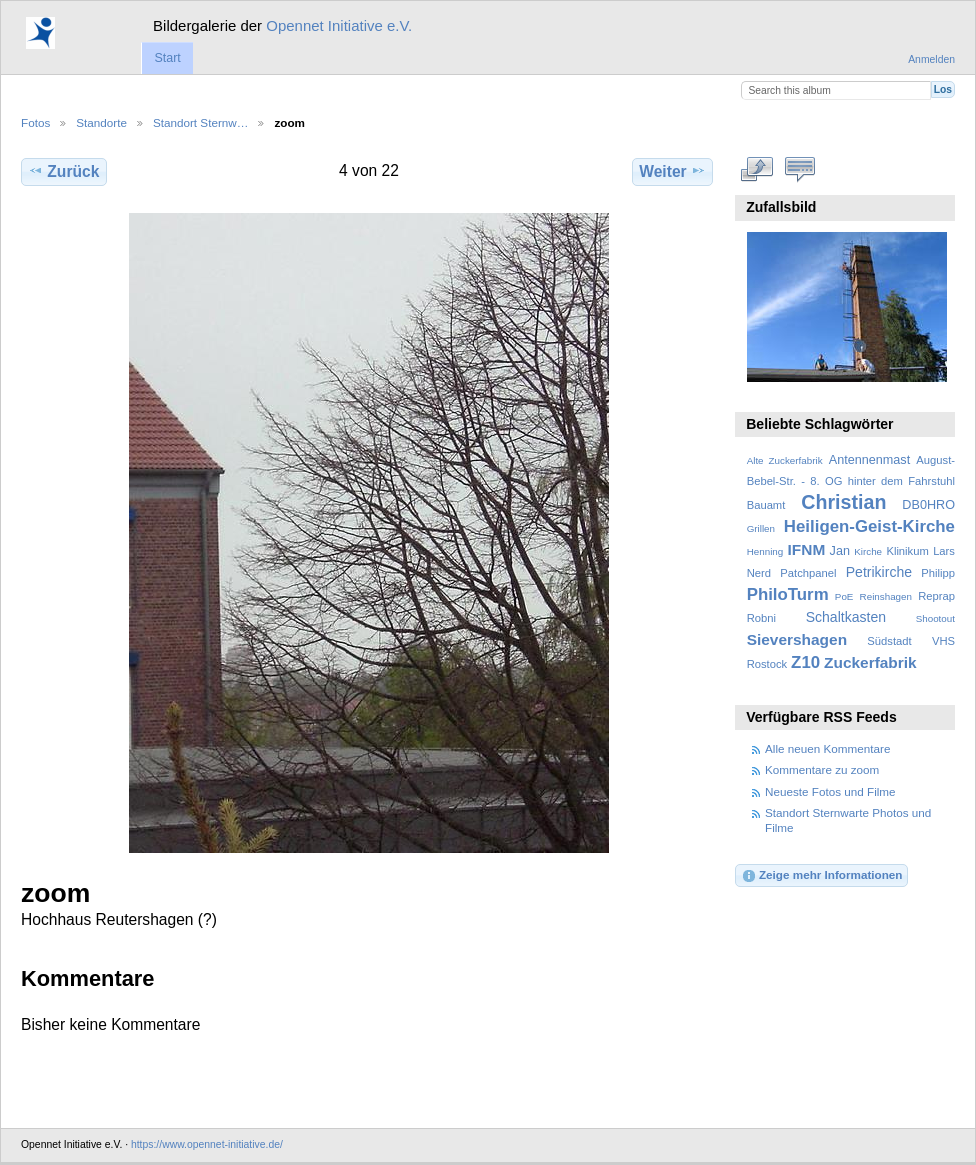 This screenshot has height=1165, width=976. What do you see at coordinates (822, 769) in the screenshot?
I see `Kommentare zu zoom` at bounding box center [822, 769].